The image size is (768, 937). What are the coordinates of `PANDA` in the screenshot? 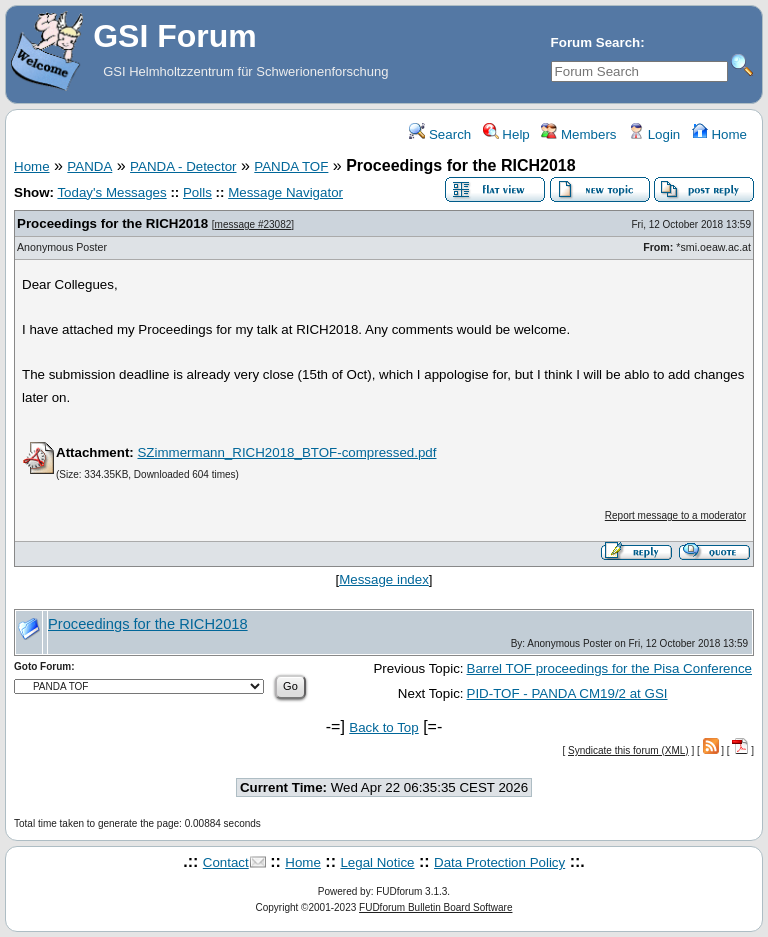 It's located at (89, 166).